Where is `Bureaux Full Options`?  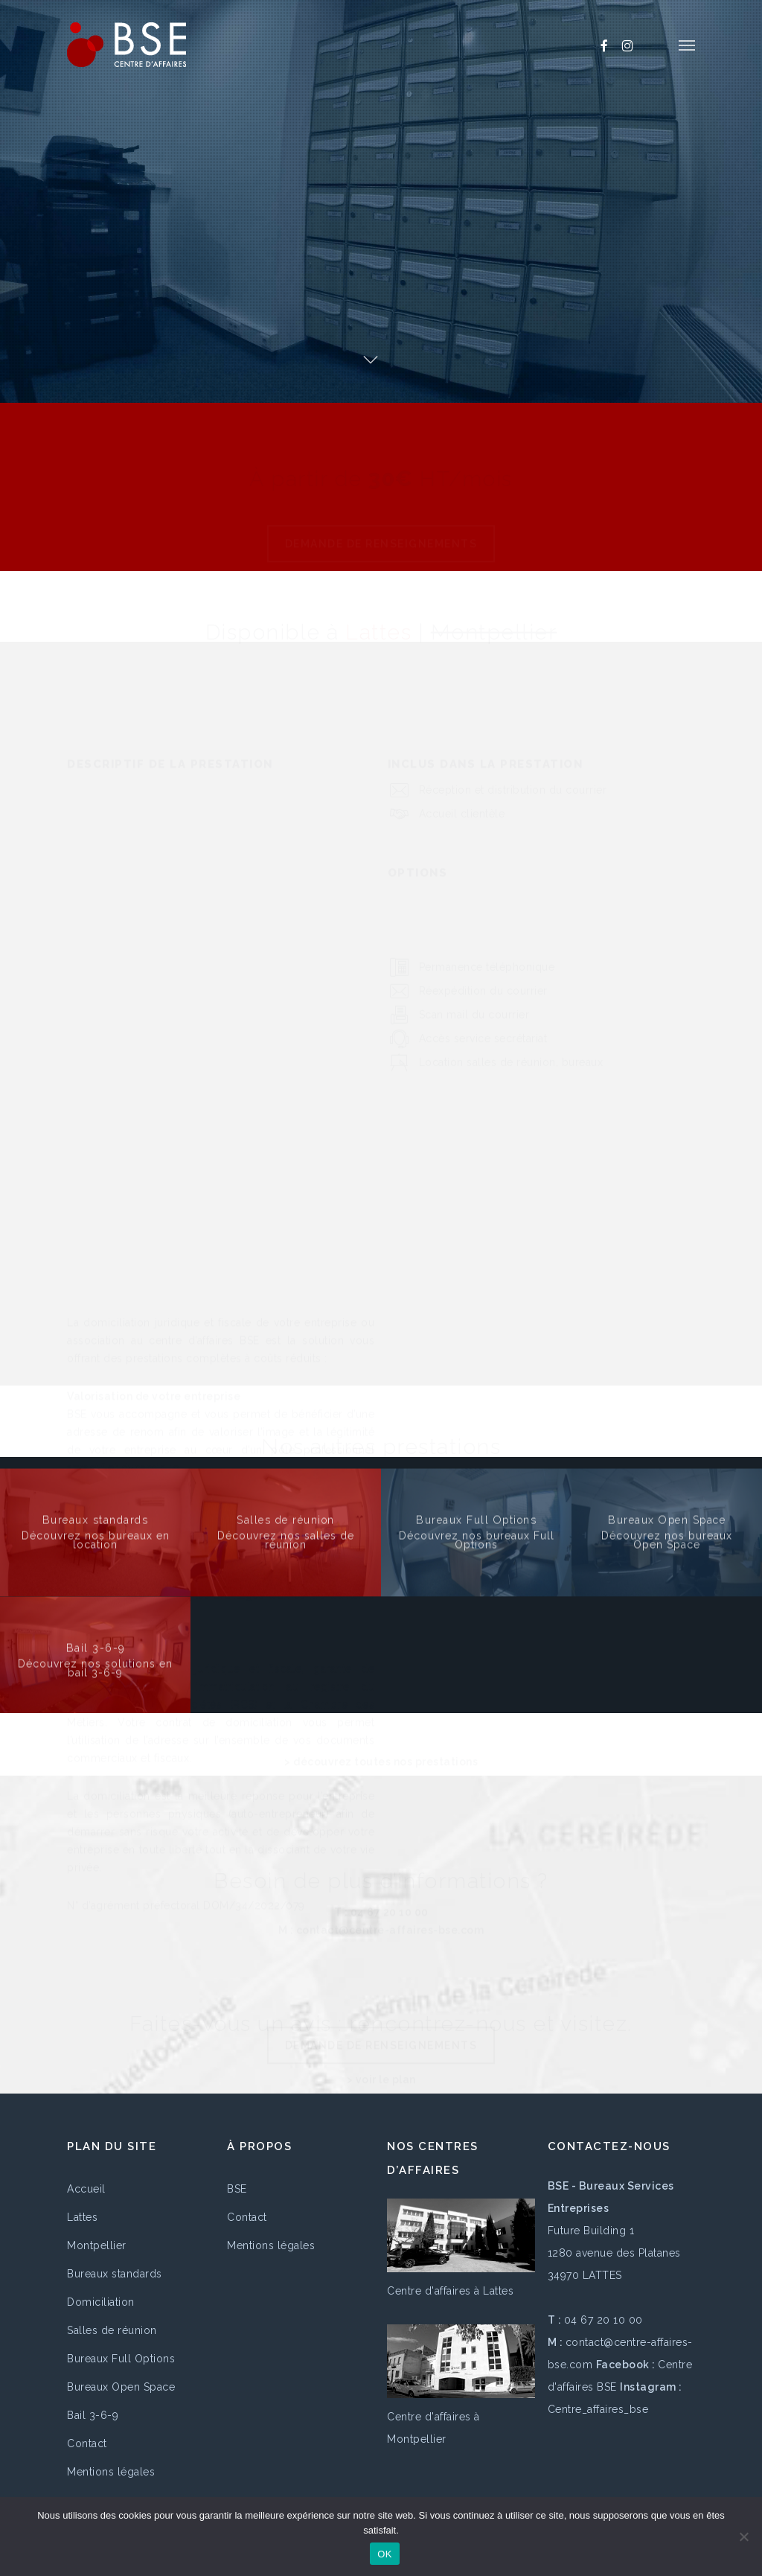 Bureaux Full Options is located at coordinates (121, 2359).